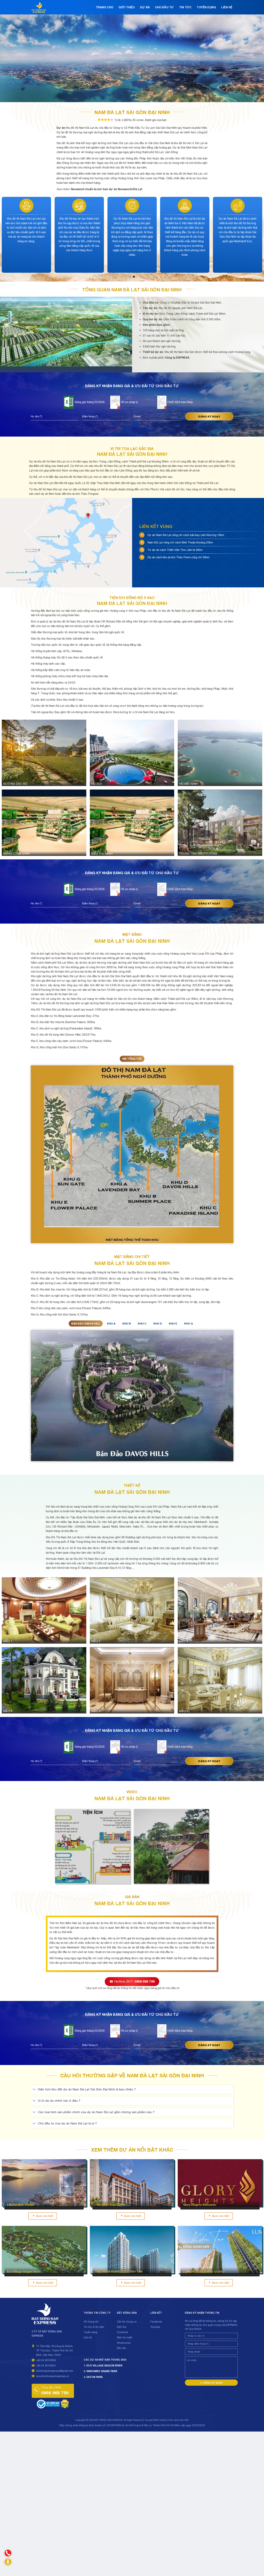  What do you see at coordinates (155, 2327) in the screenshot?
I see `Youtube` at bounding box center [155, 2327].